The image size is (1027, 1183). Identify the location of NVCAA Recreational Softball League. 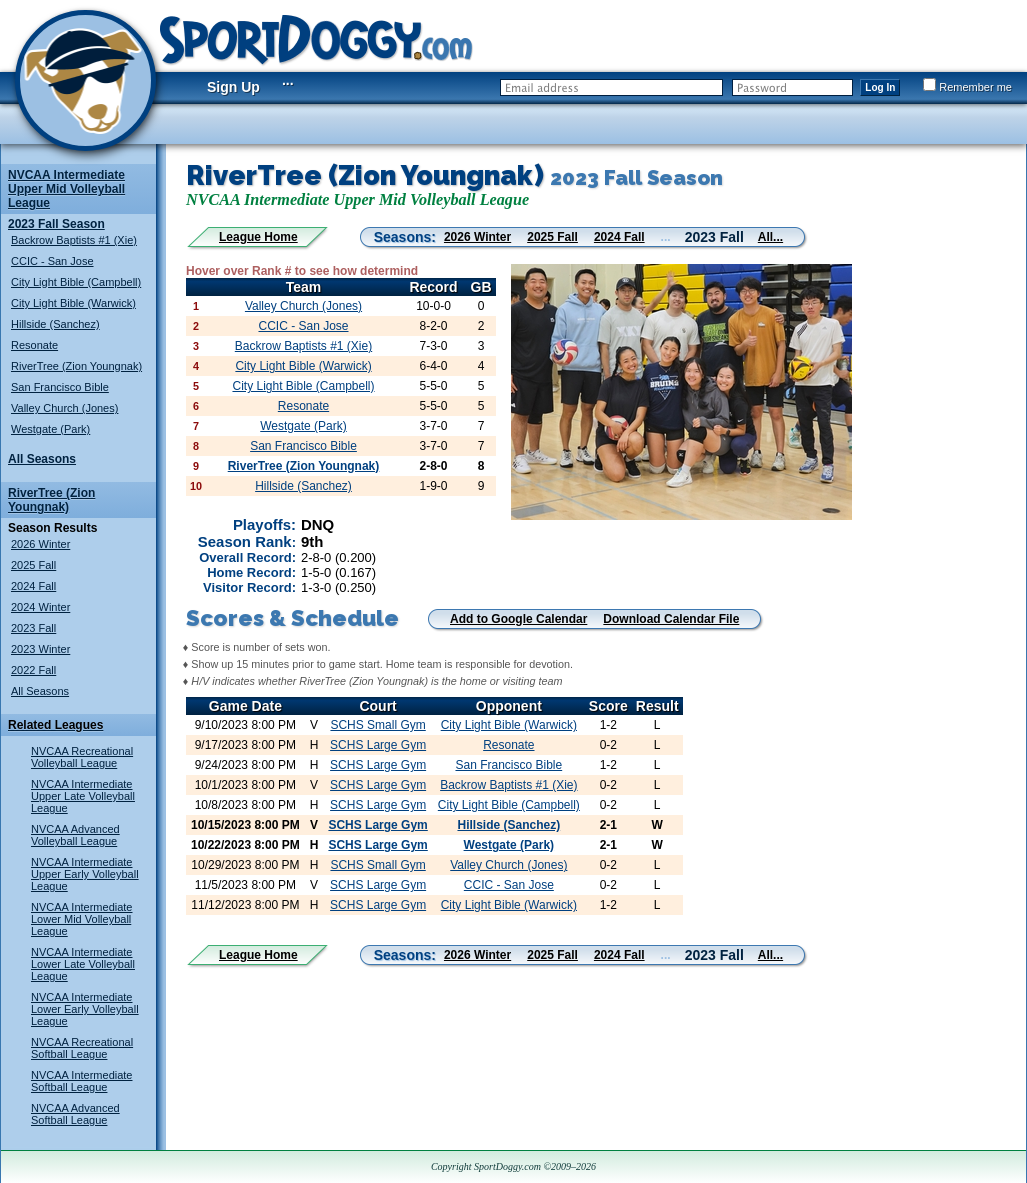
(82, 1048).